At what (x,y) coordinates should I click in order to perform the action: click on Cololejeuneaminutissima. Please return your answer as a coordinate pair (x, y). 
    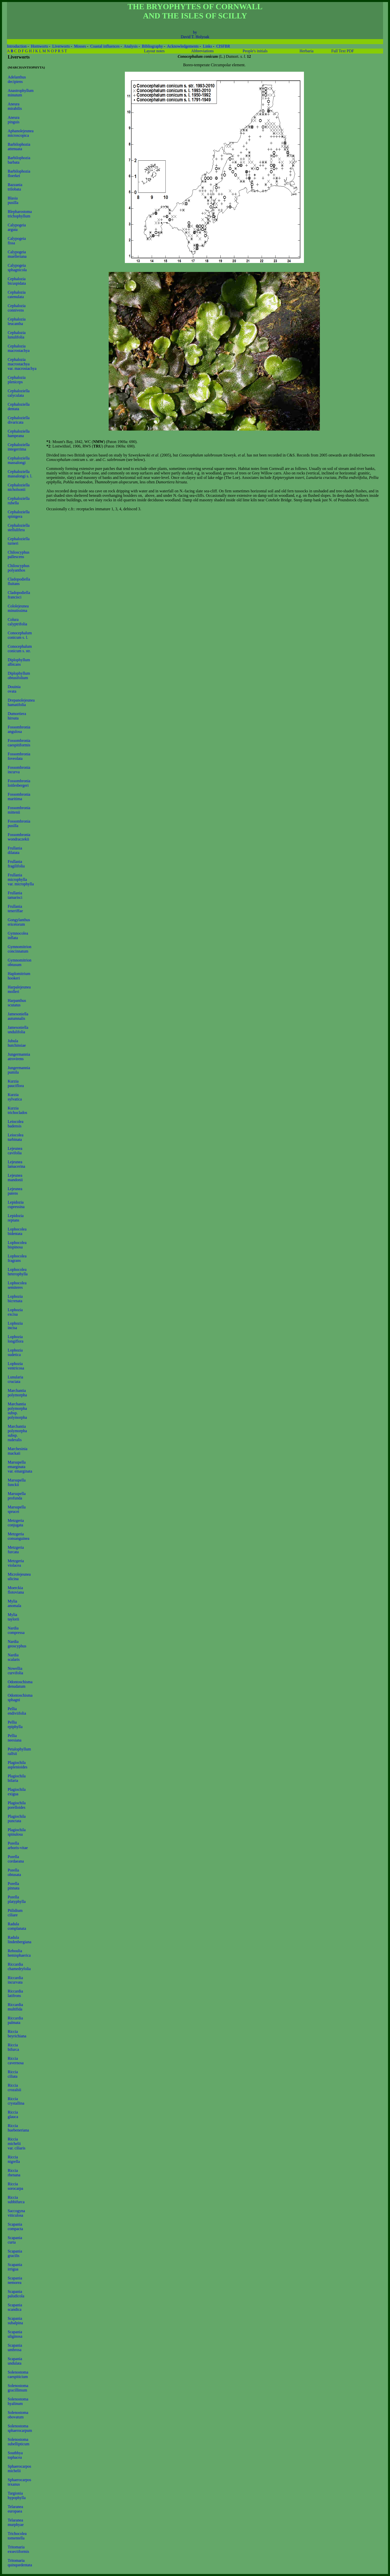
    Looking at the image, I should click on (18, 608).